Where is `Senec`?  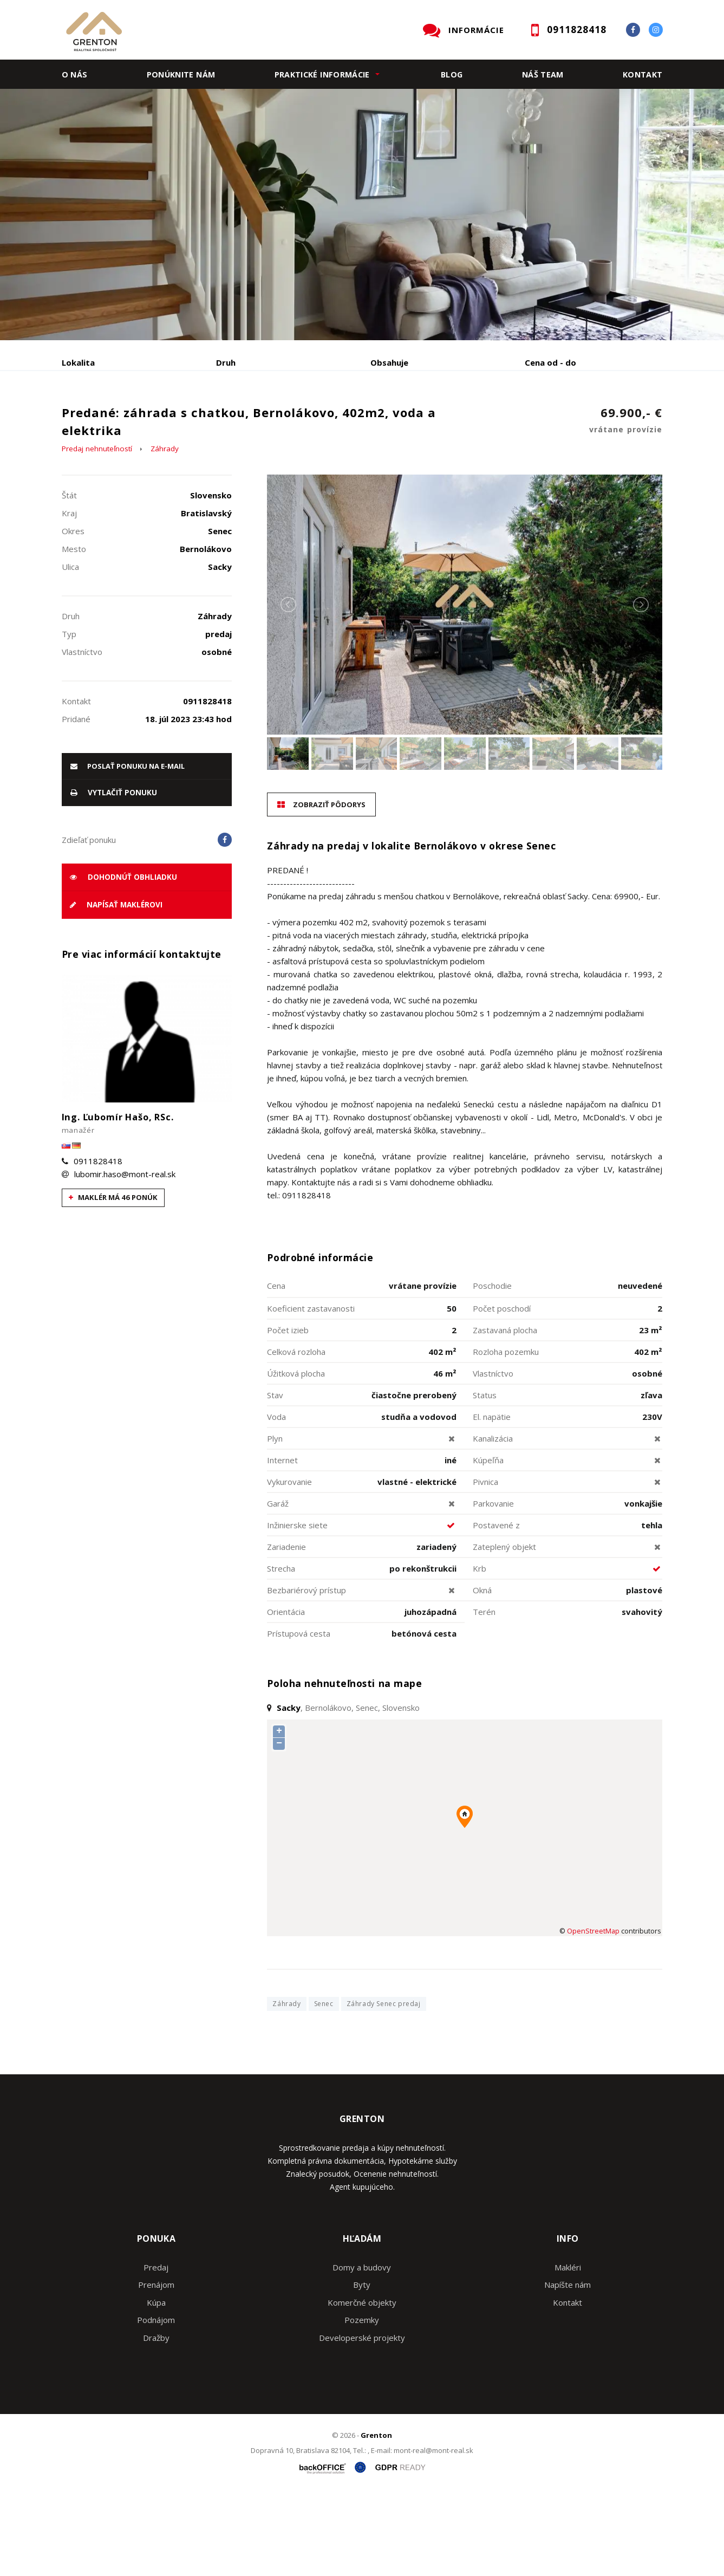 Senec is located at coordinates (324, 2086).